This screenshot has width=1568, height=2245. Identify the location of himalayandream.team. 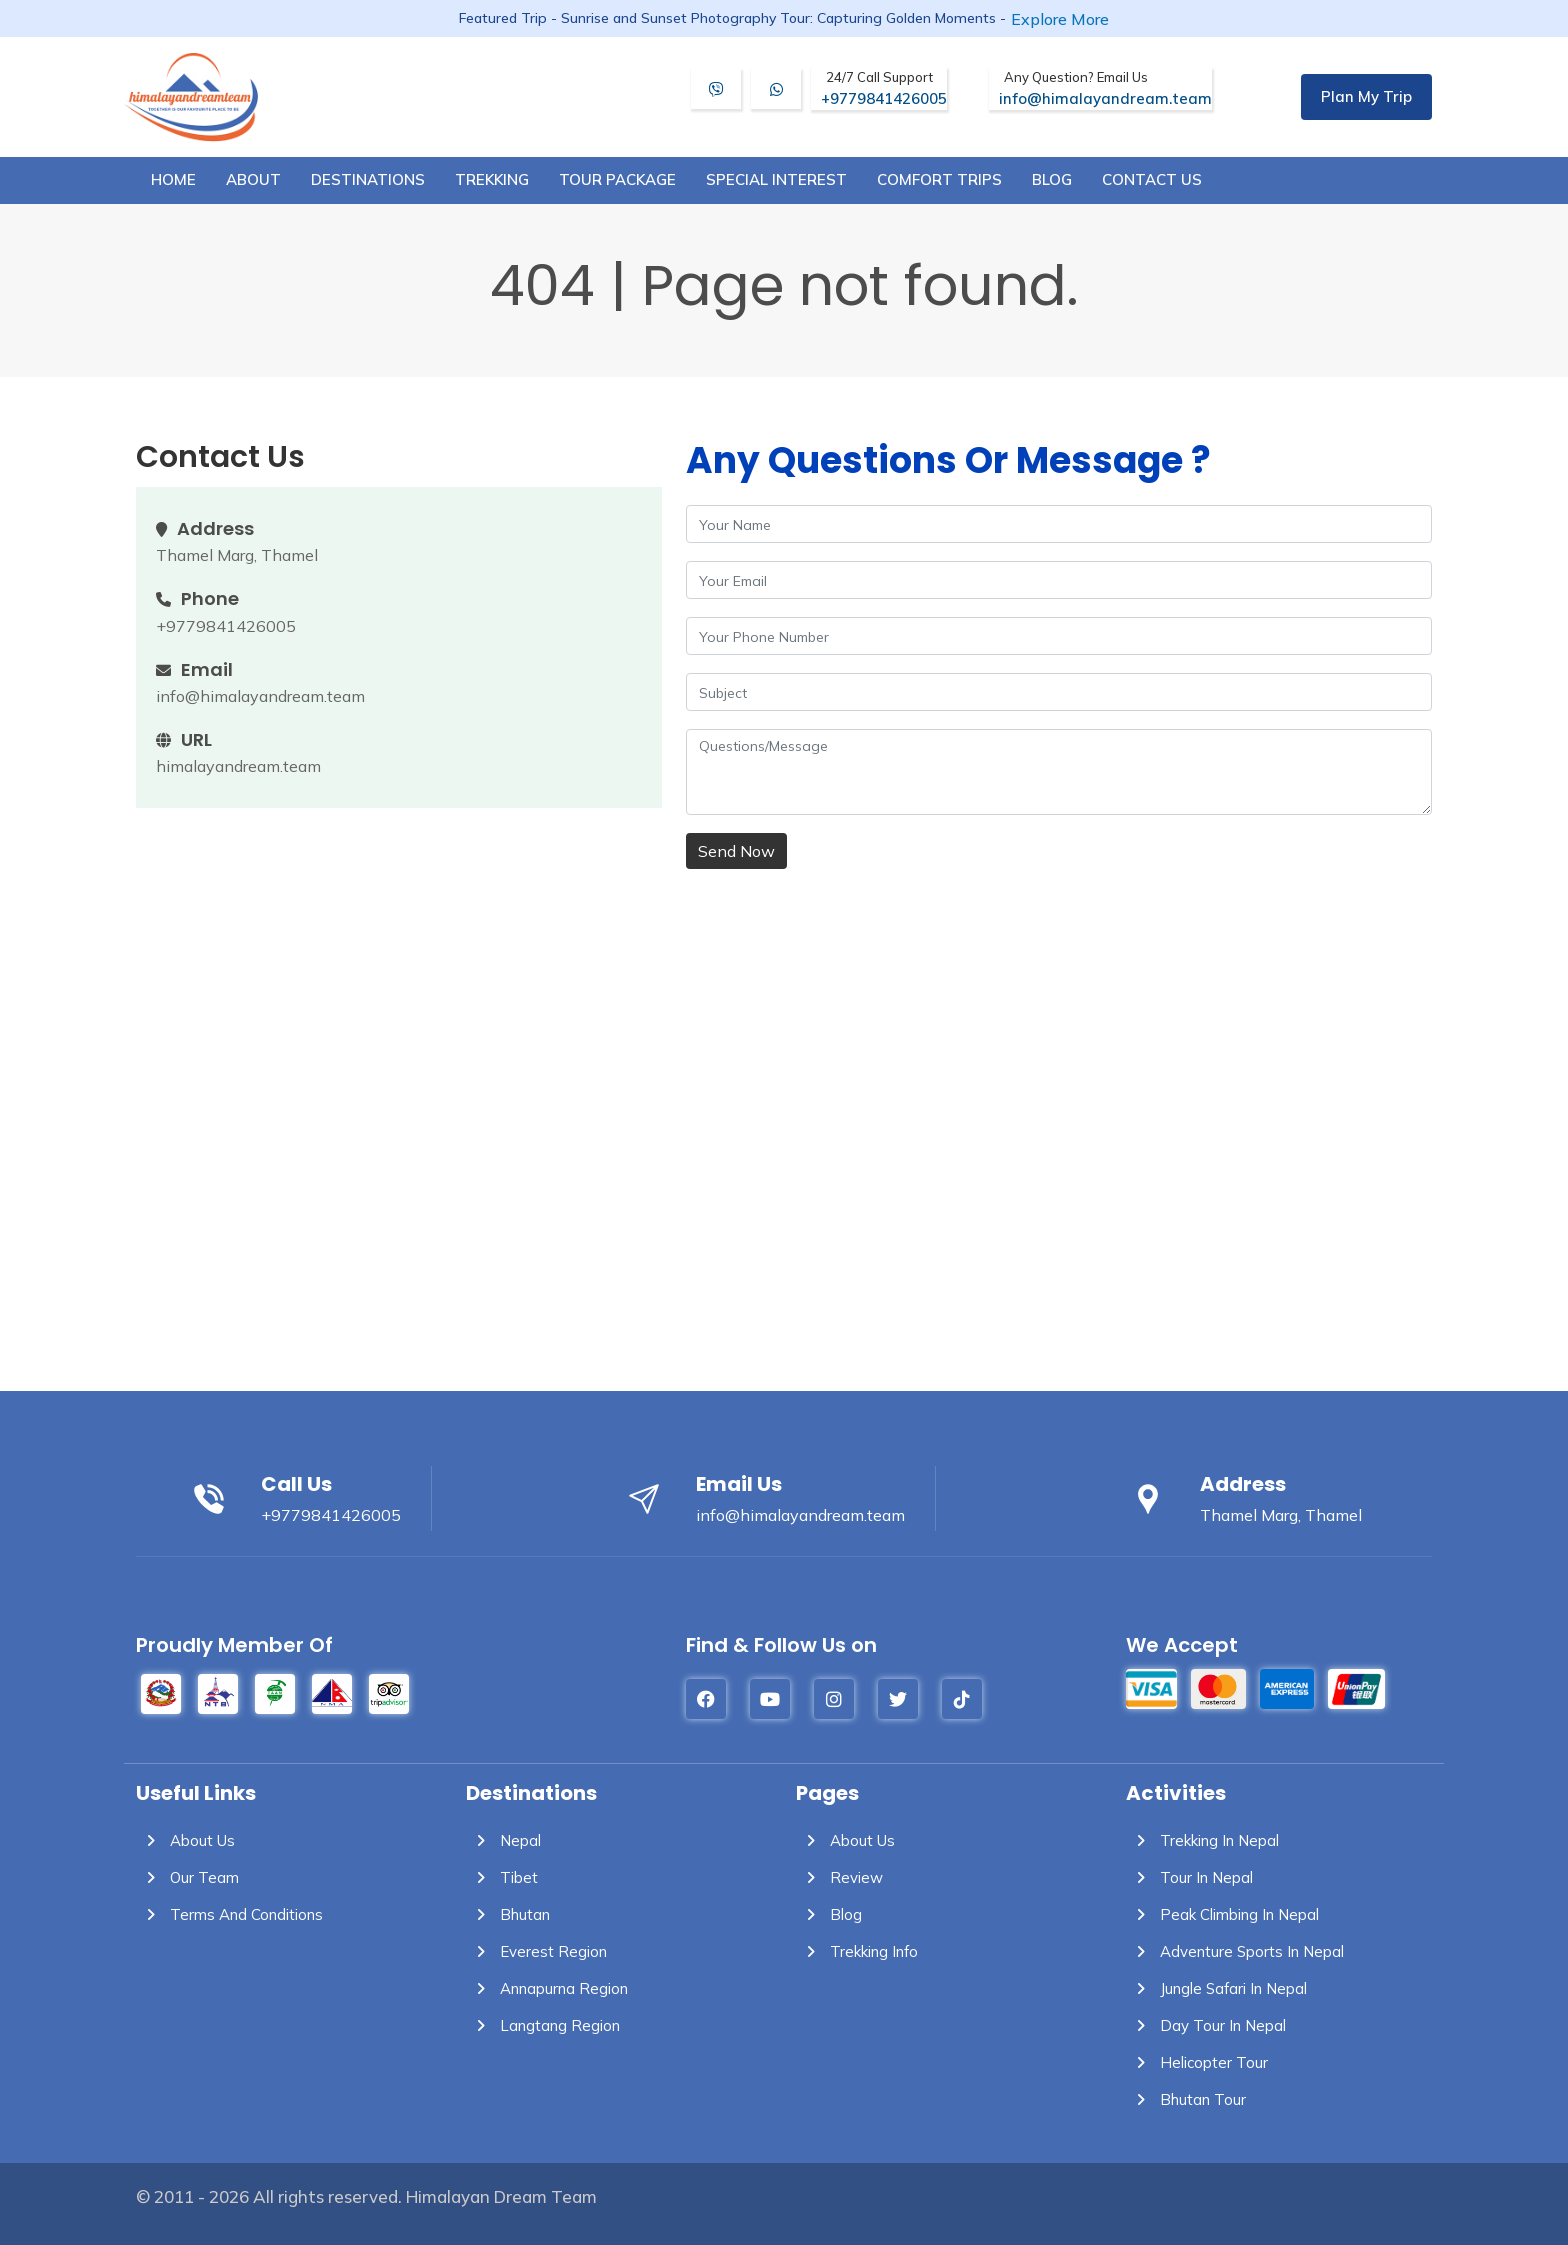
(238, 766).